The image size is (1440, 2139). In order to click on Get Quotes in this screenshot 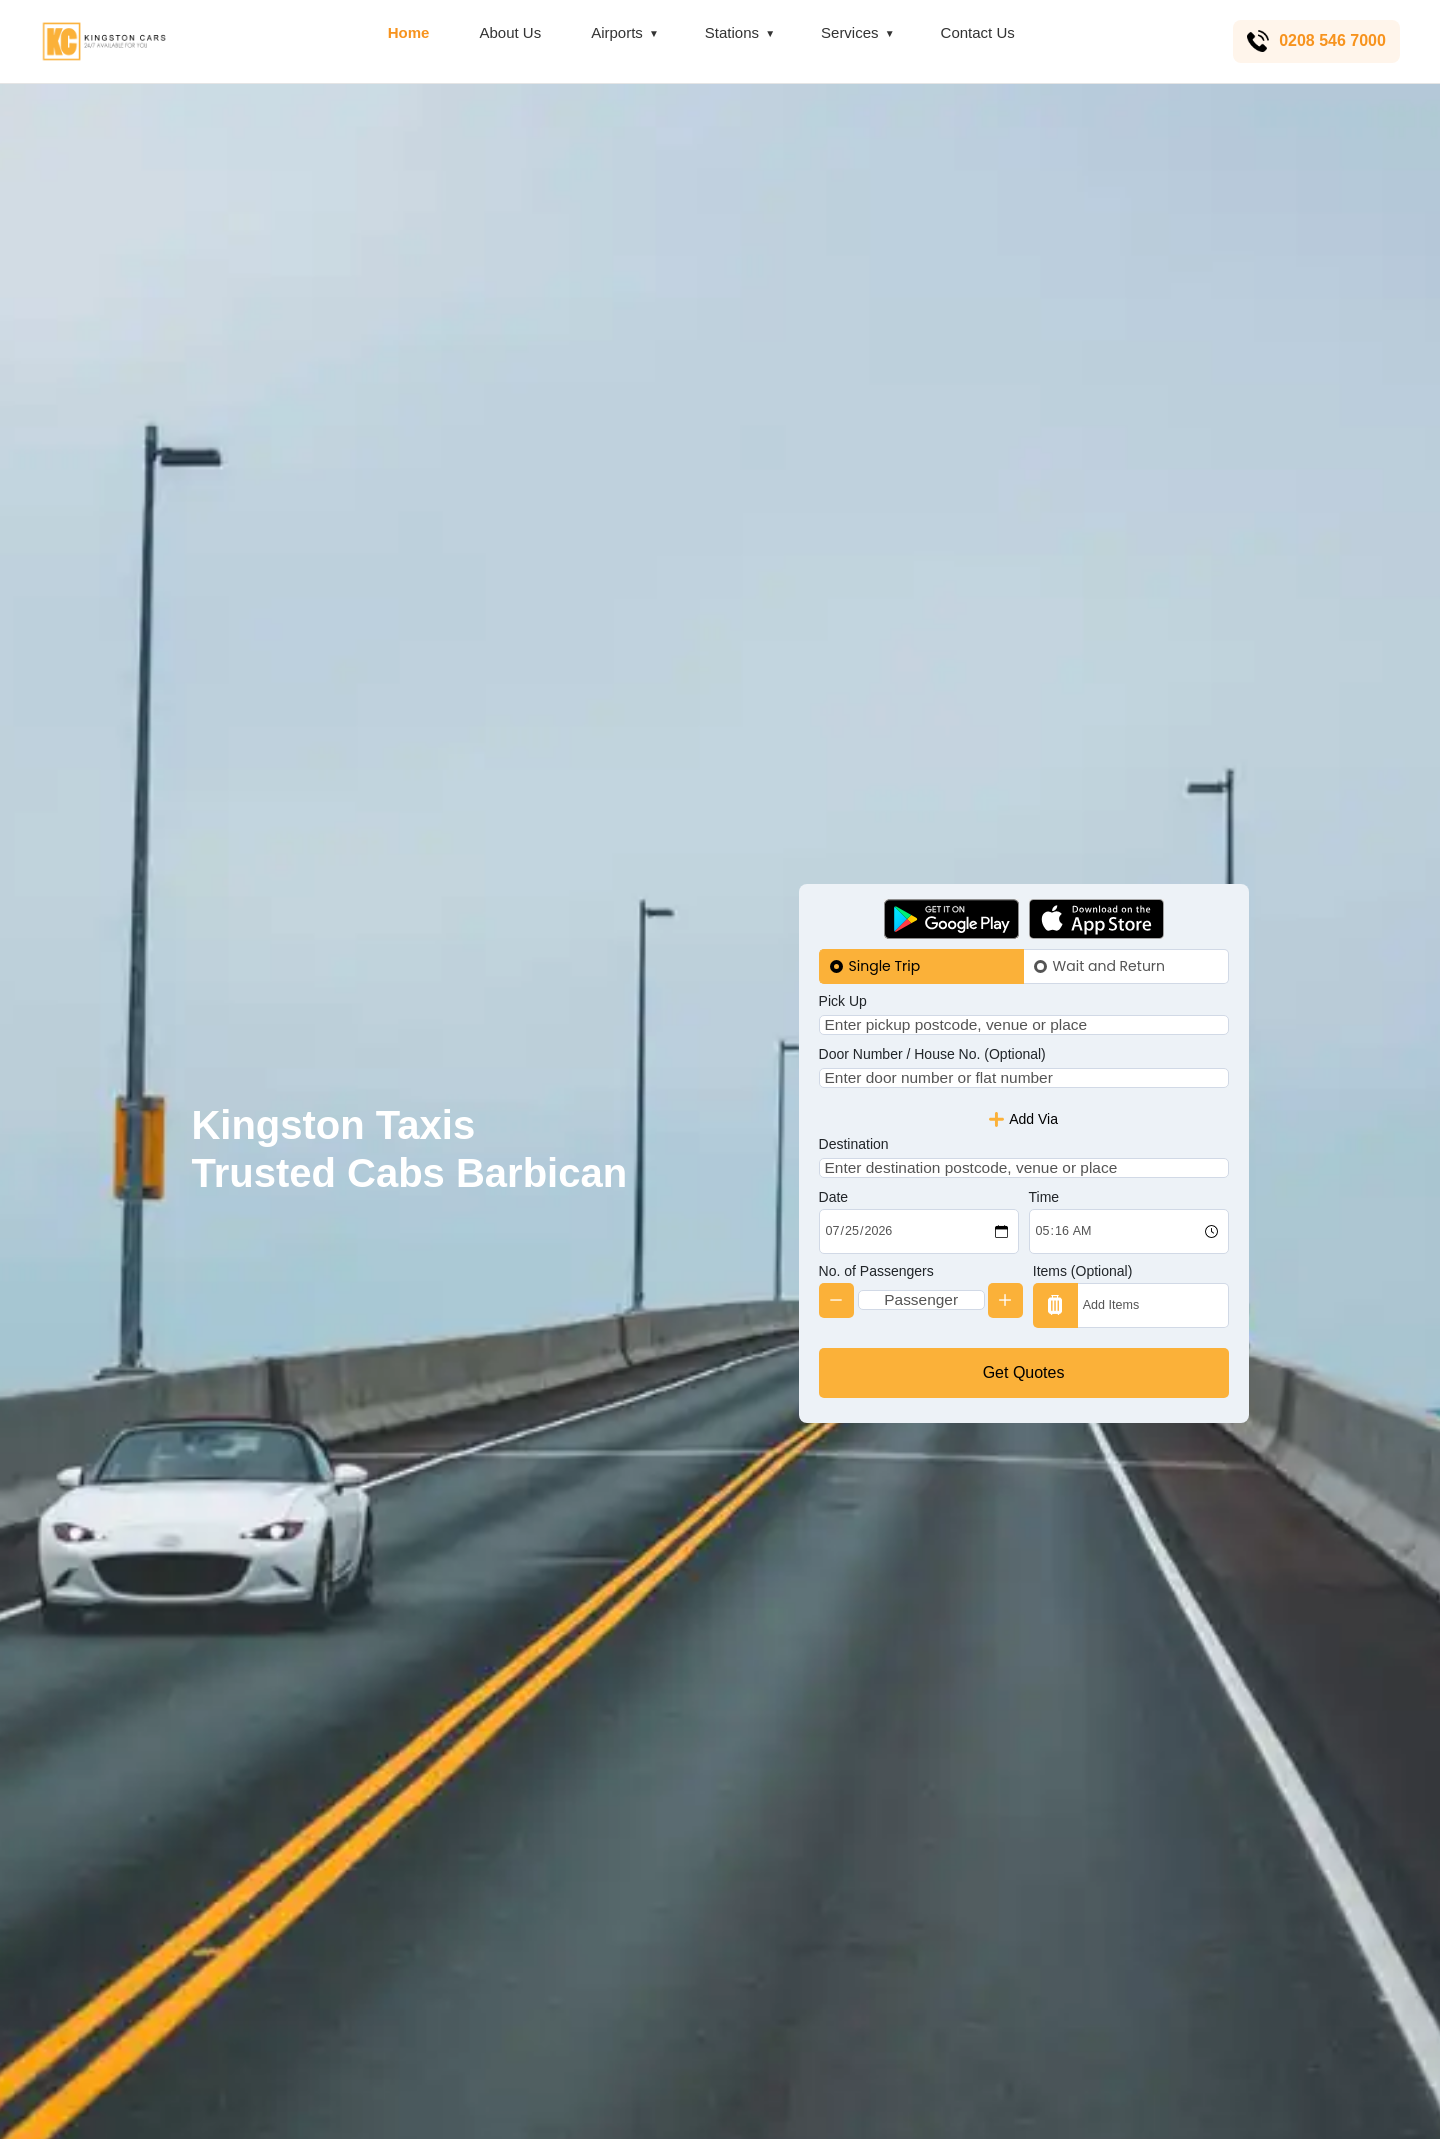, I will do `click(1024, 1403)`.